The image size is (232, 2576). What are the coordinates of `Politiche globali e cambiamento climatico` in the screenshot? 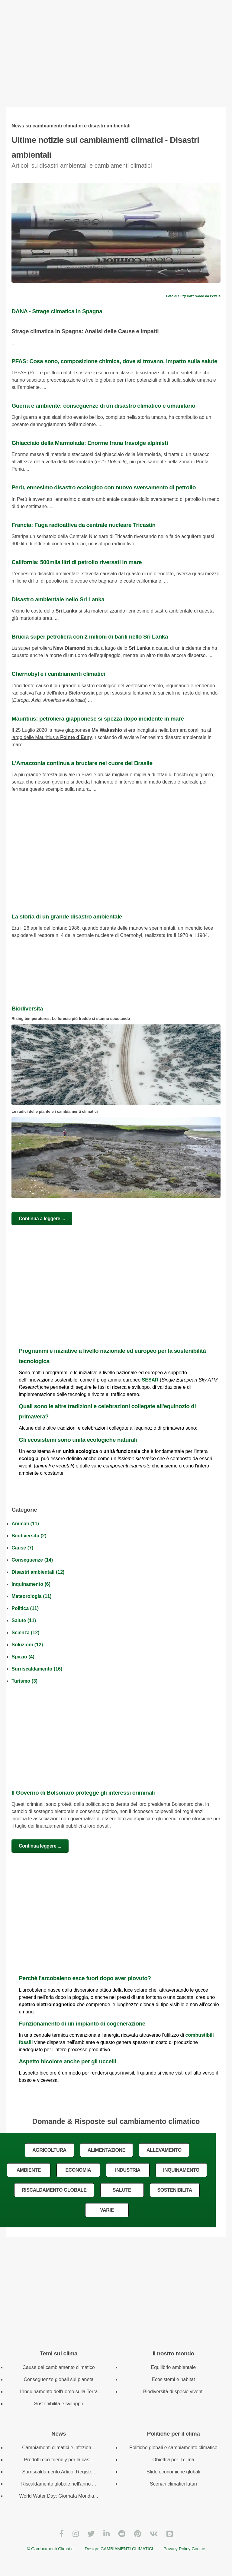 It's located at (173, 2447).